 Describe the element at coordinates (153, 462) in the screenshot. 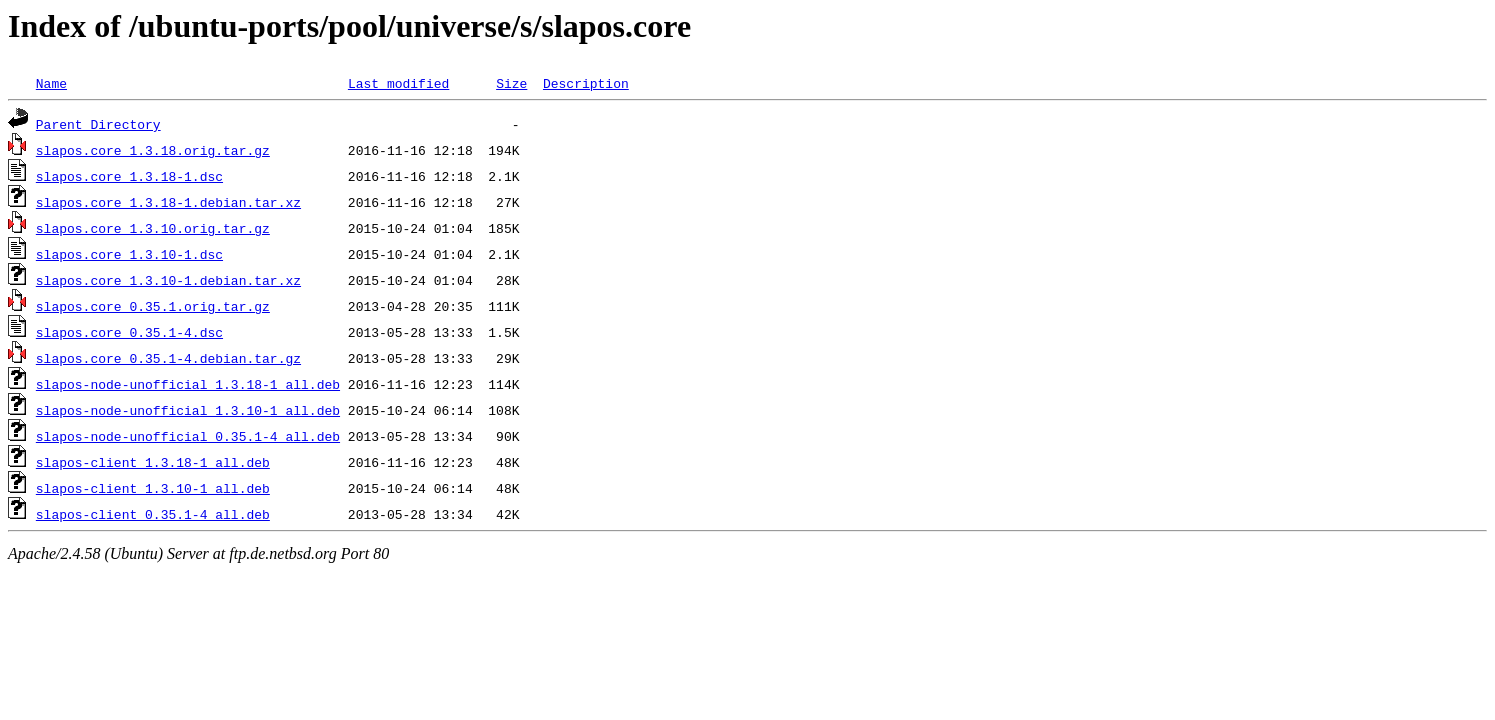

I see `slapos-client_1.3.18-1_all.deb` at that location.